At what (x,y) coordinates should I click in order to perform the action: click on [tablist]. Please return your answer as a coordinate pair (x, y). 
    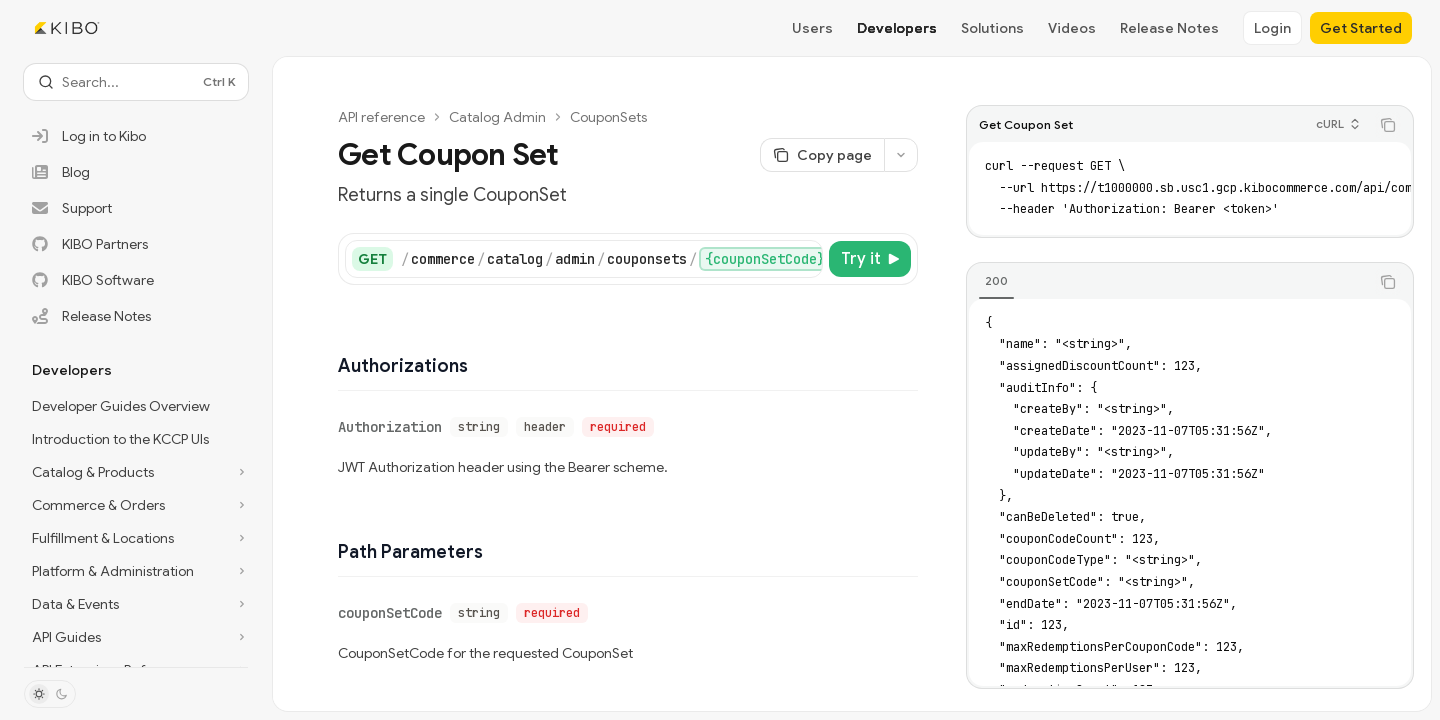
    Looking at the image, I should click on (1168, 282).